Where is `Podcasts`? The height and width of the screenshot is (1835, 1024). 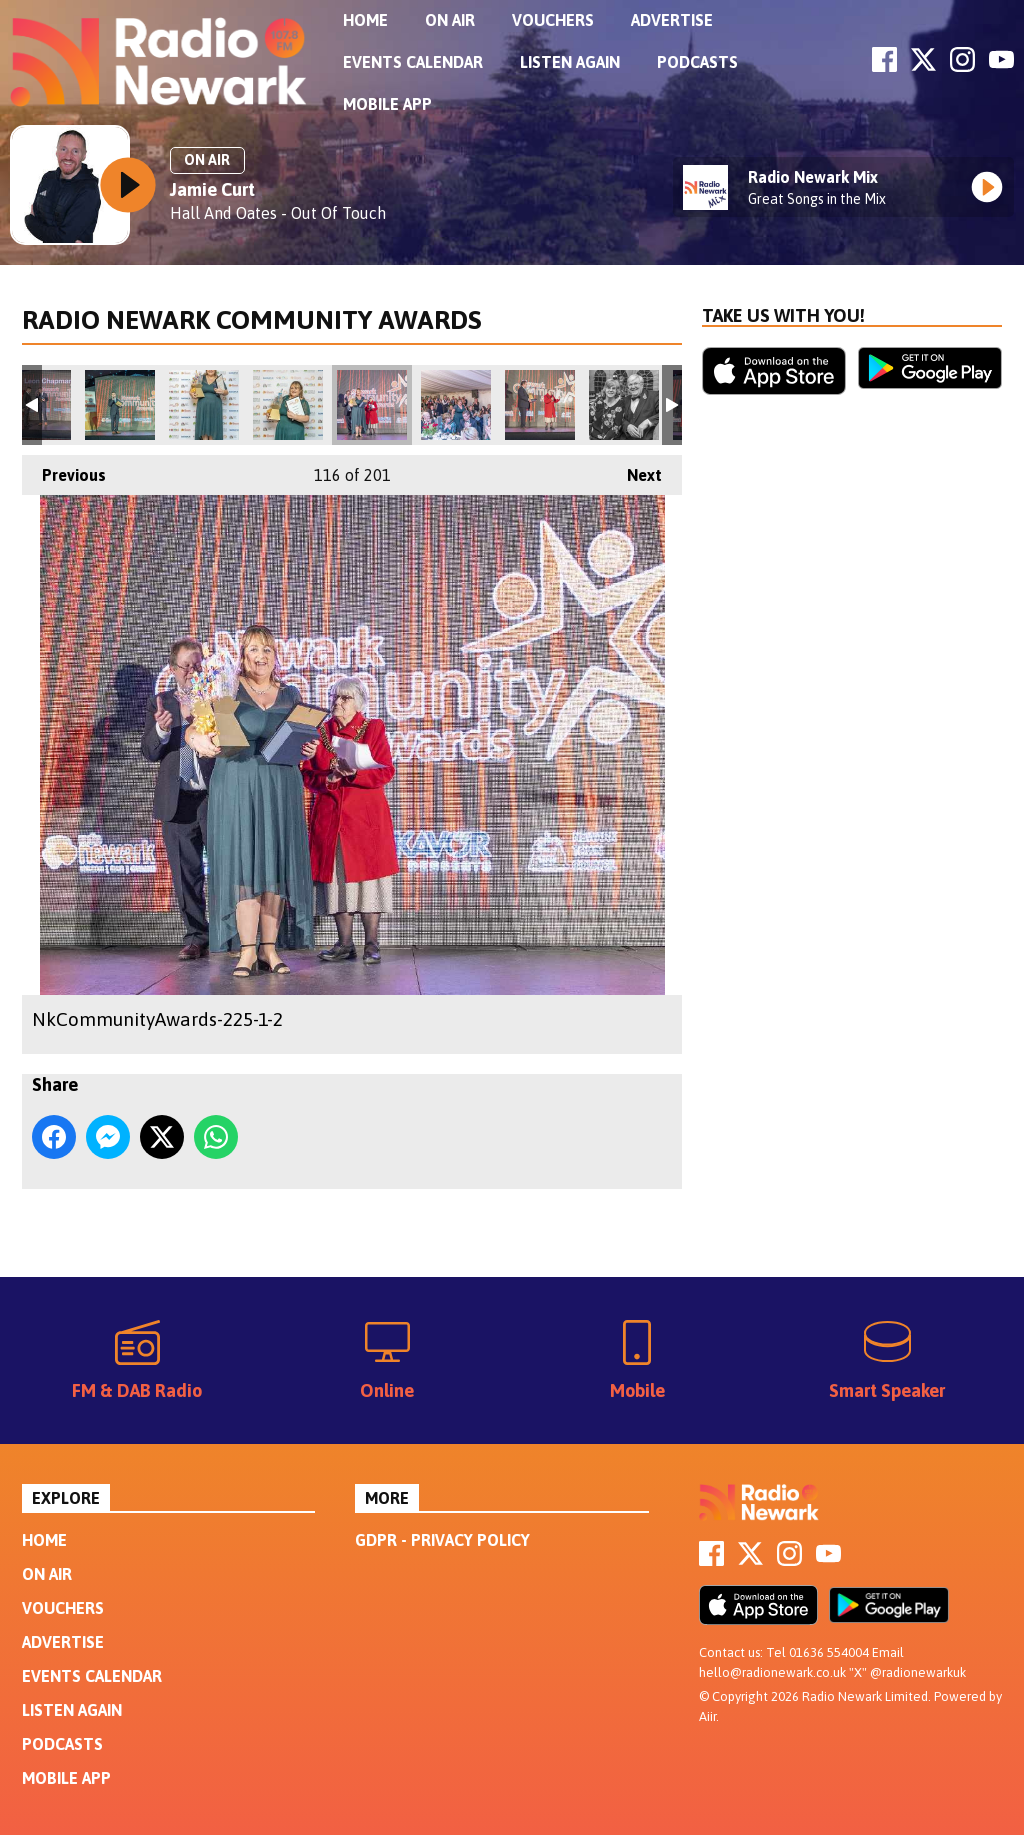 Podcasts is located at coordinates (697, 62).